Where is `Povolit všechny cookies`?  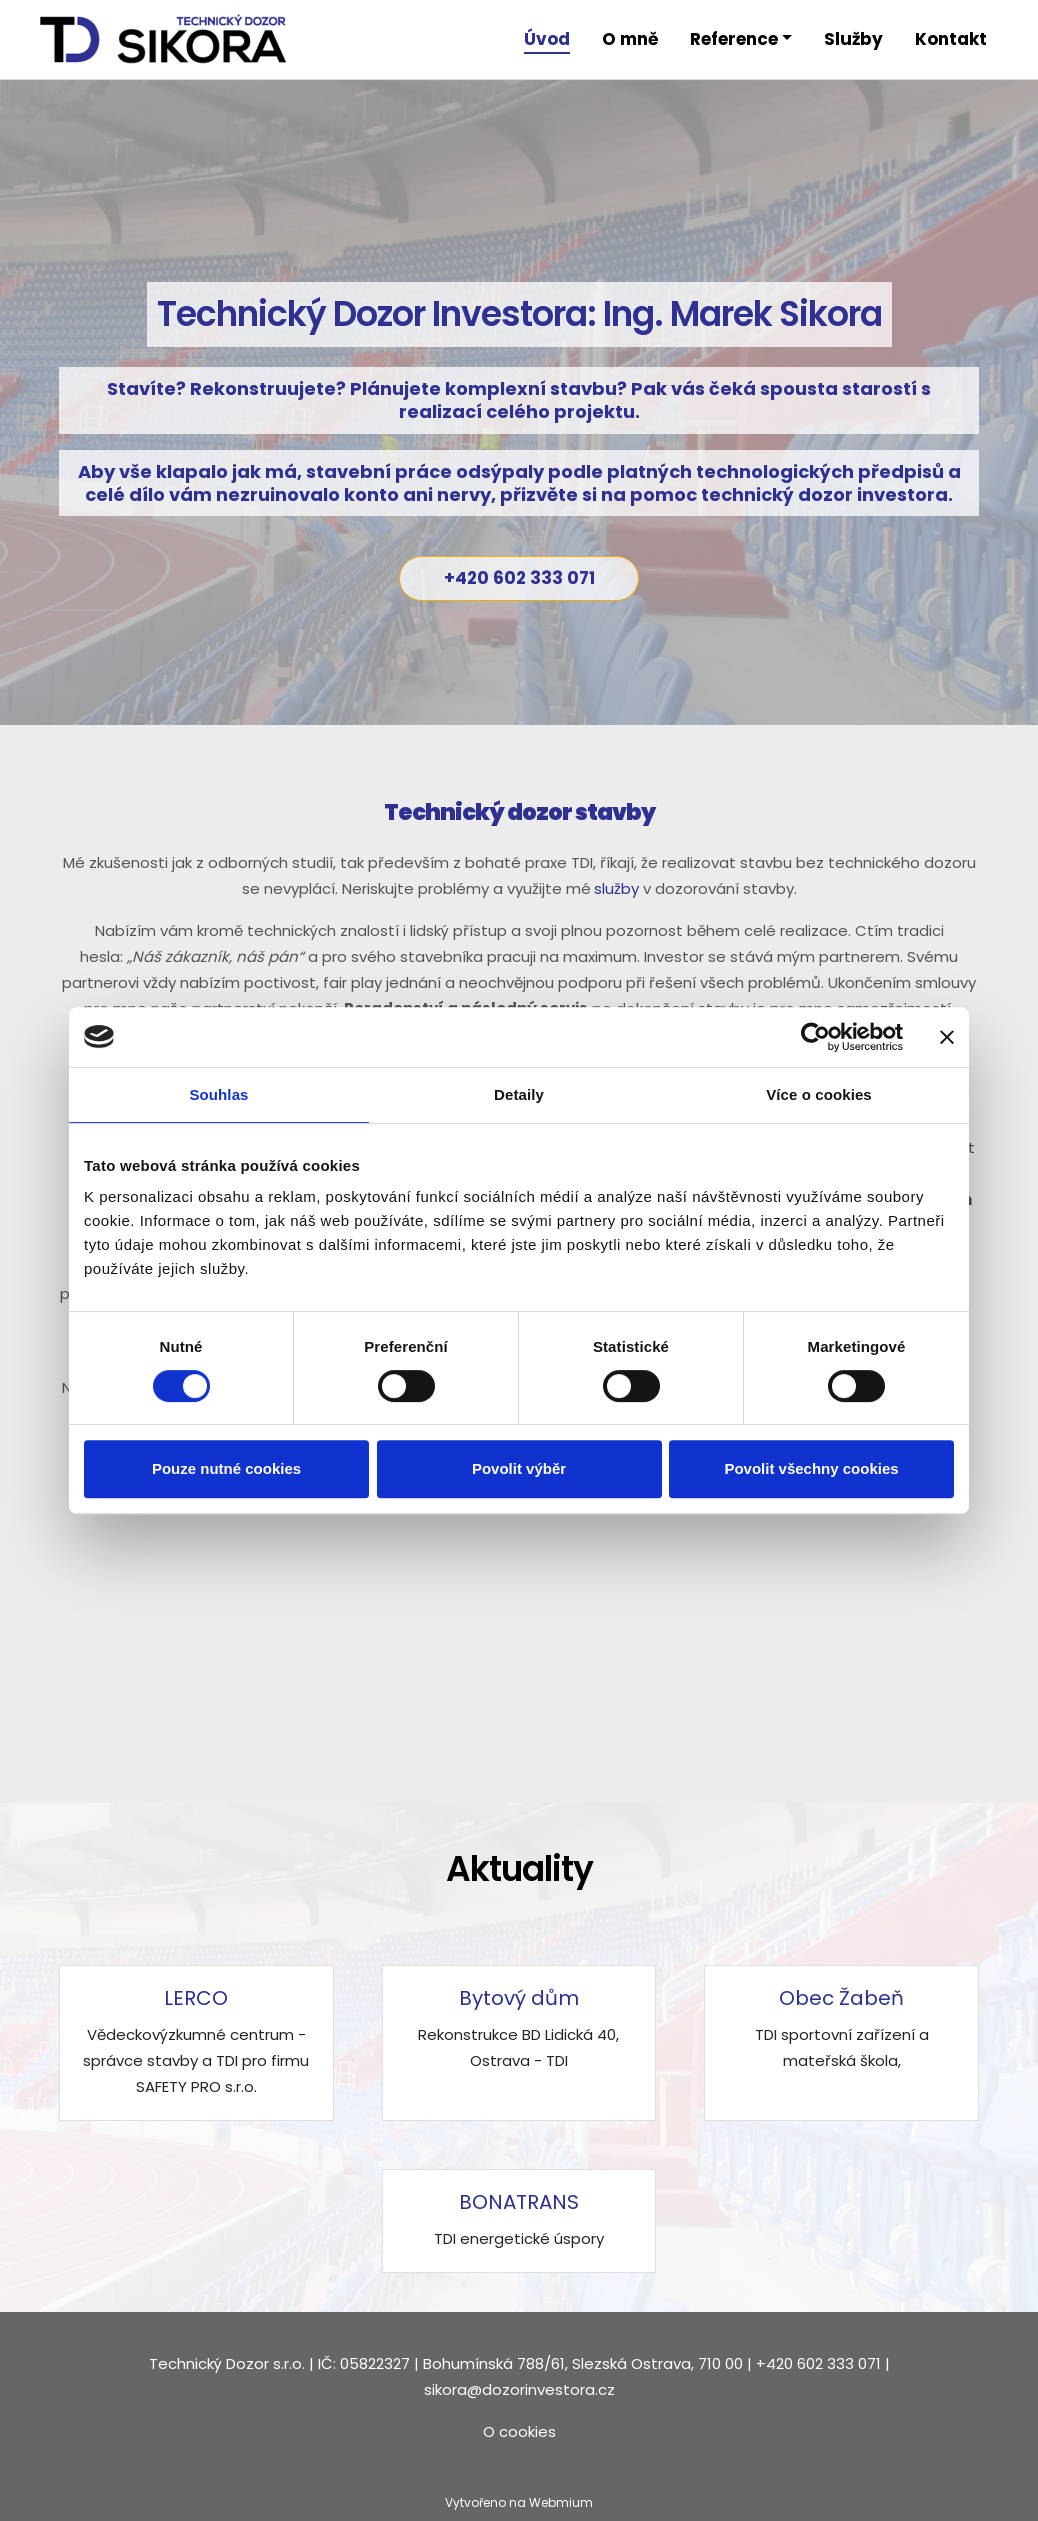 Povolit všechny cookies is located at coordinates (811, 1468).